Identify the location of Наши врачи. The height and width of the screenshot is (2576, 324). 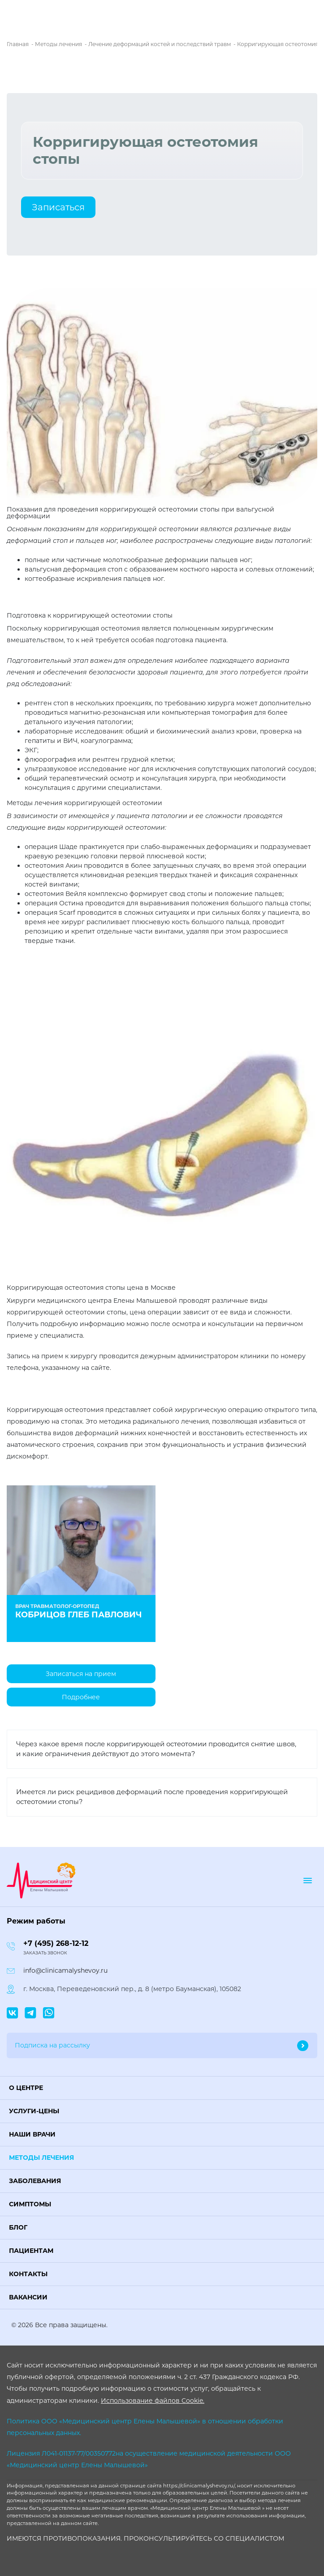
(32, 2134).